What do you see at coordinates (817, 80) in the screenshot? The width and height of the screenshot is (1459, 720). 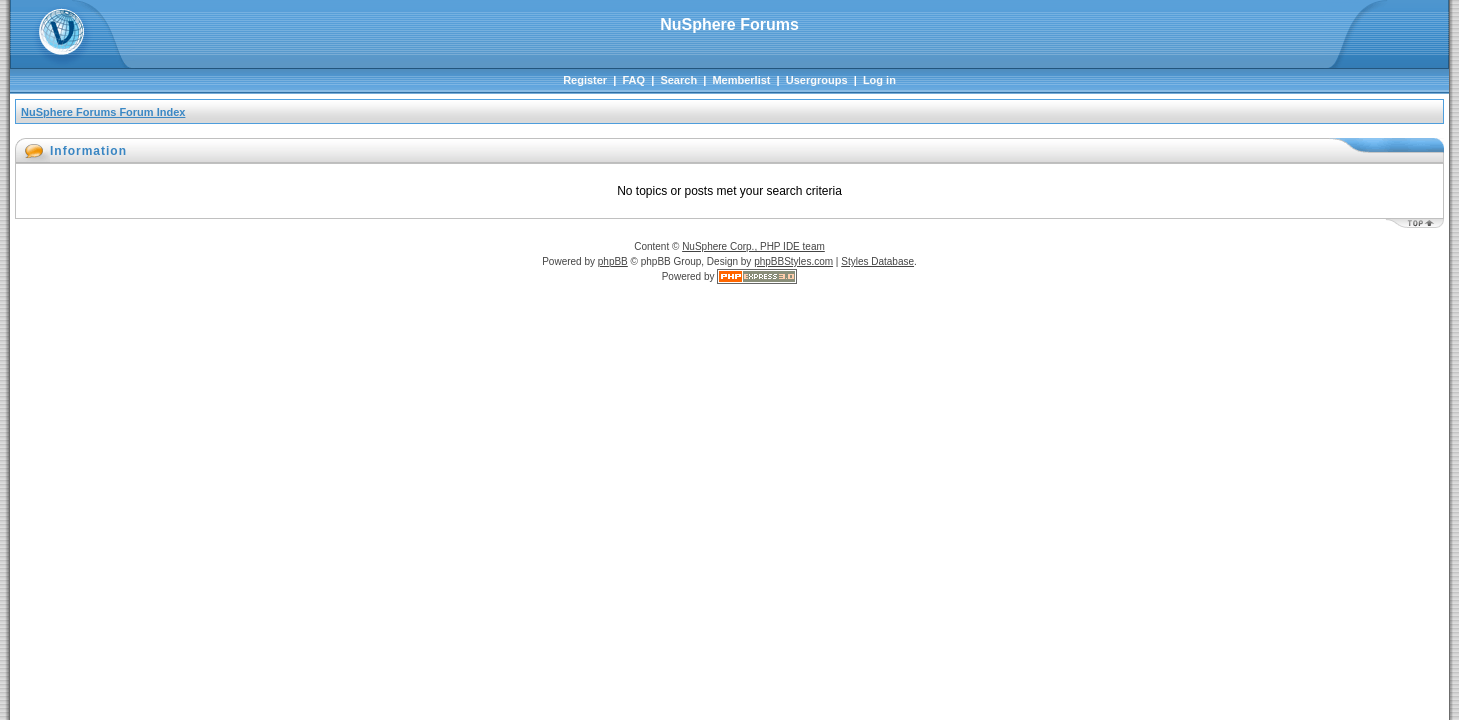 I see `Usergroups` at bounding box center [817, 80].